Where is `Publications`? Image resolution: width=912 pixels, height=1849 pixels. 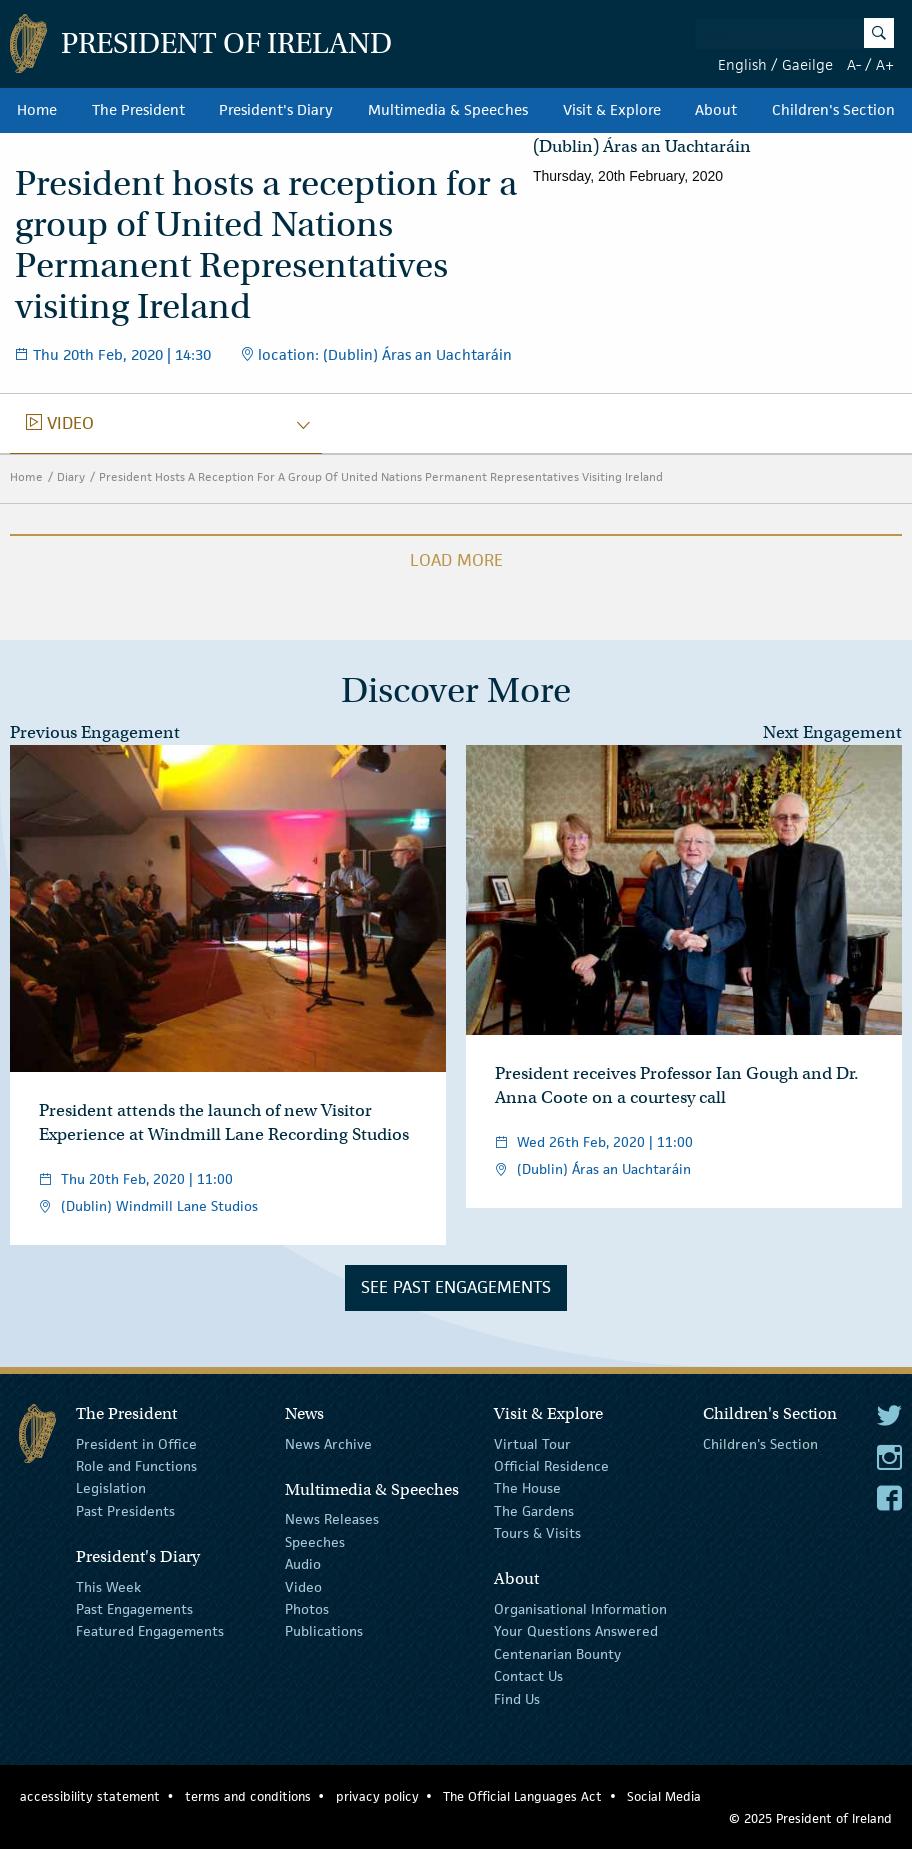 Publications is located at coordinates (324, 1631).